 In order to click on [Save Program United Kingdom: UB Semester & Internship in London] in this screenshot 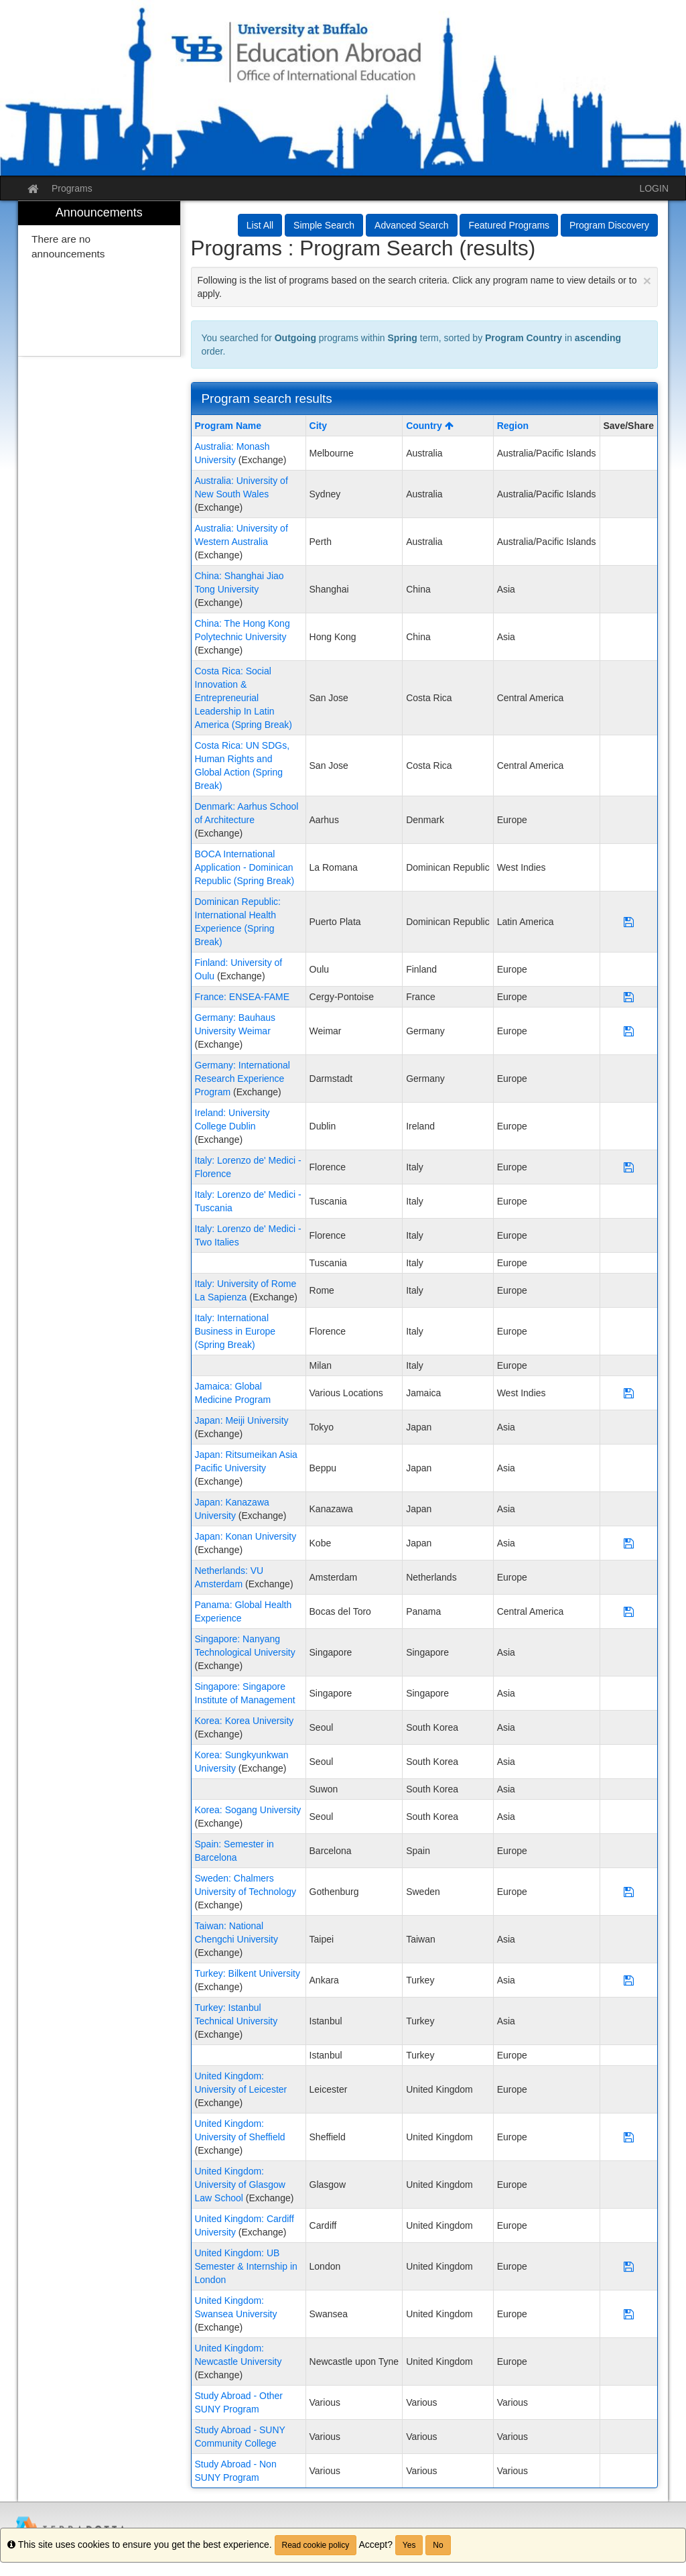, I will do `click(629, 2266)`.